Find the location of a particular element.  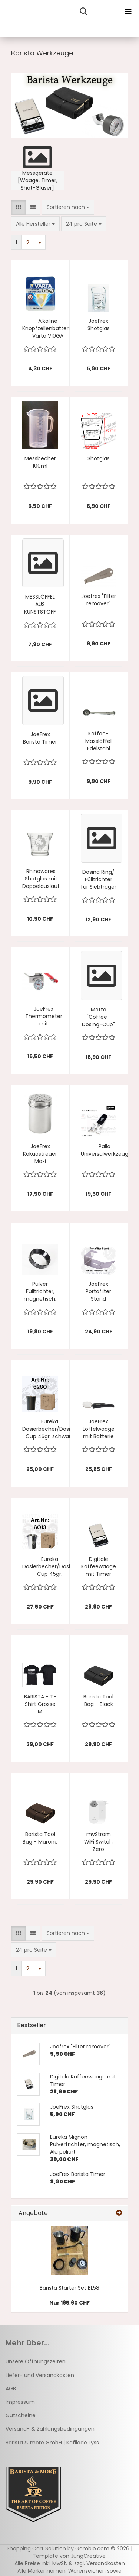

Shopping Cart Solution is located at coordinates (36, 2548).